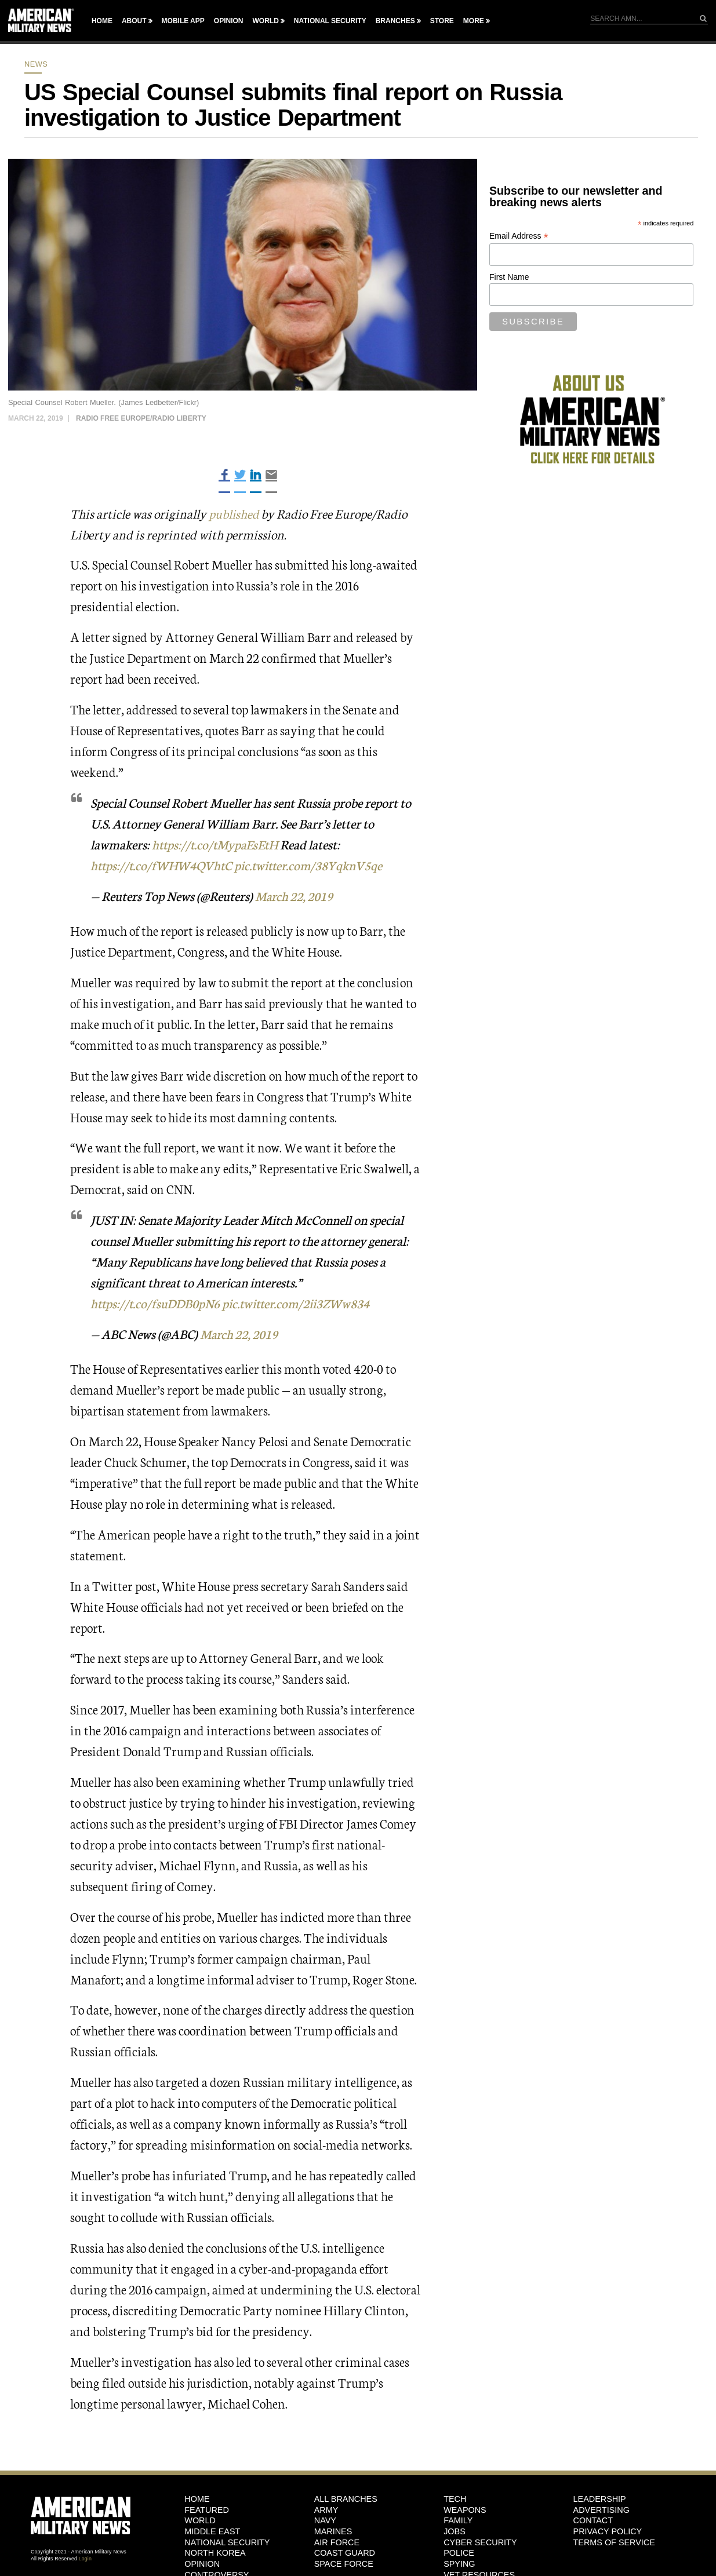 This screenshot has width=716, height=2576. I want to click on About, so click(134, 21).